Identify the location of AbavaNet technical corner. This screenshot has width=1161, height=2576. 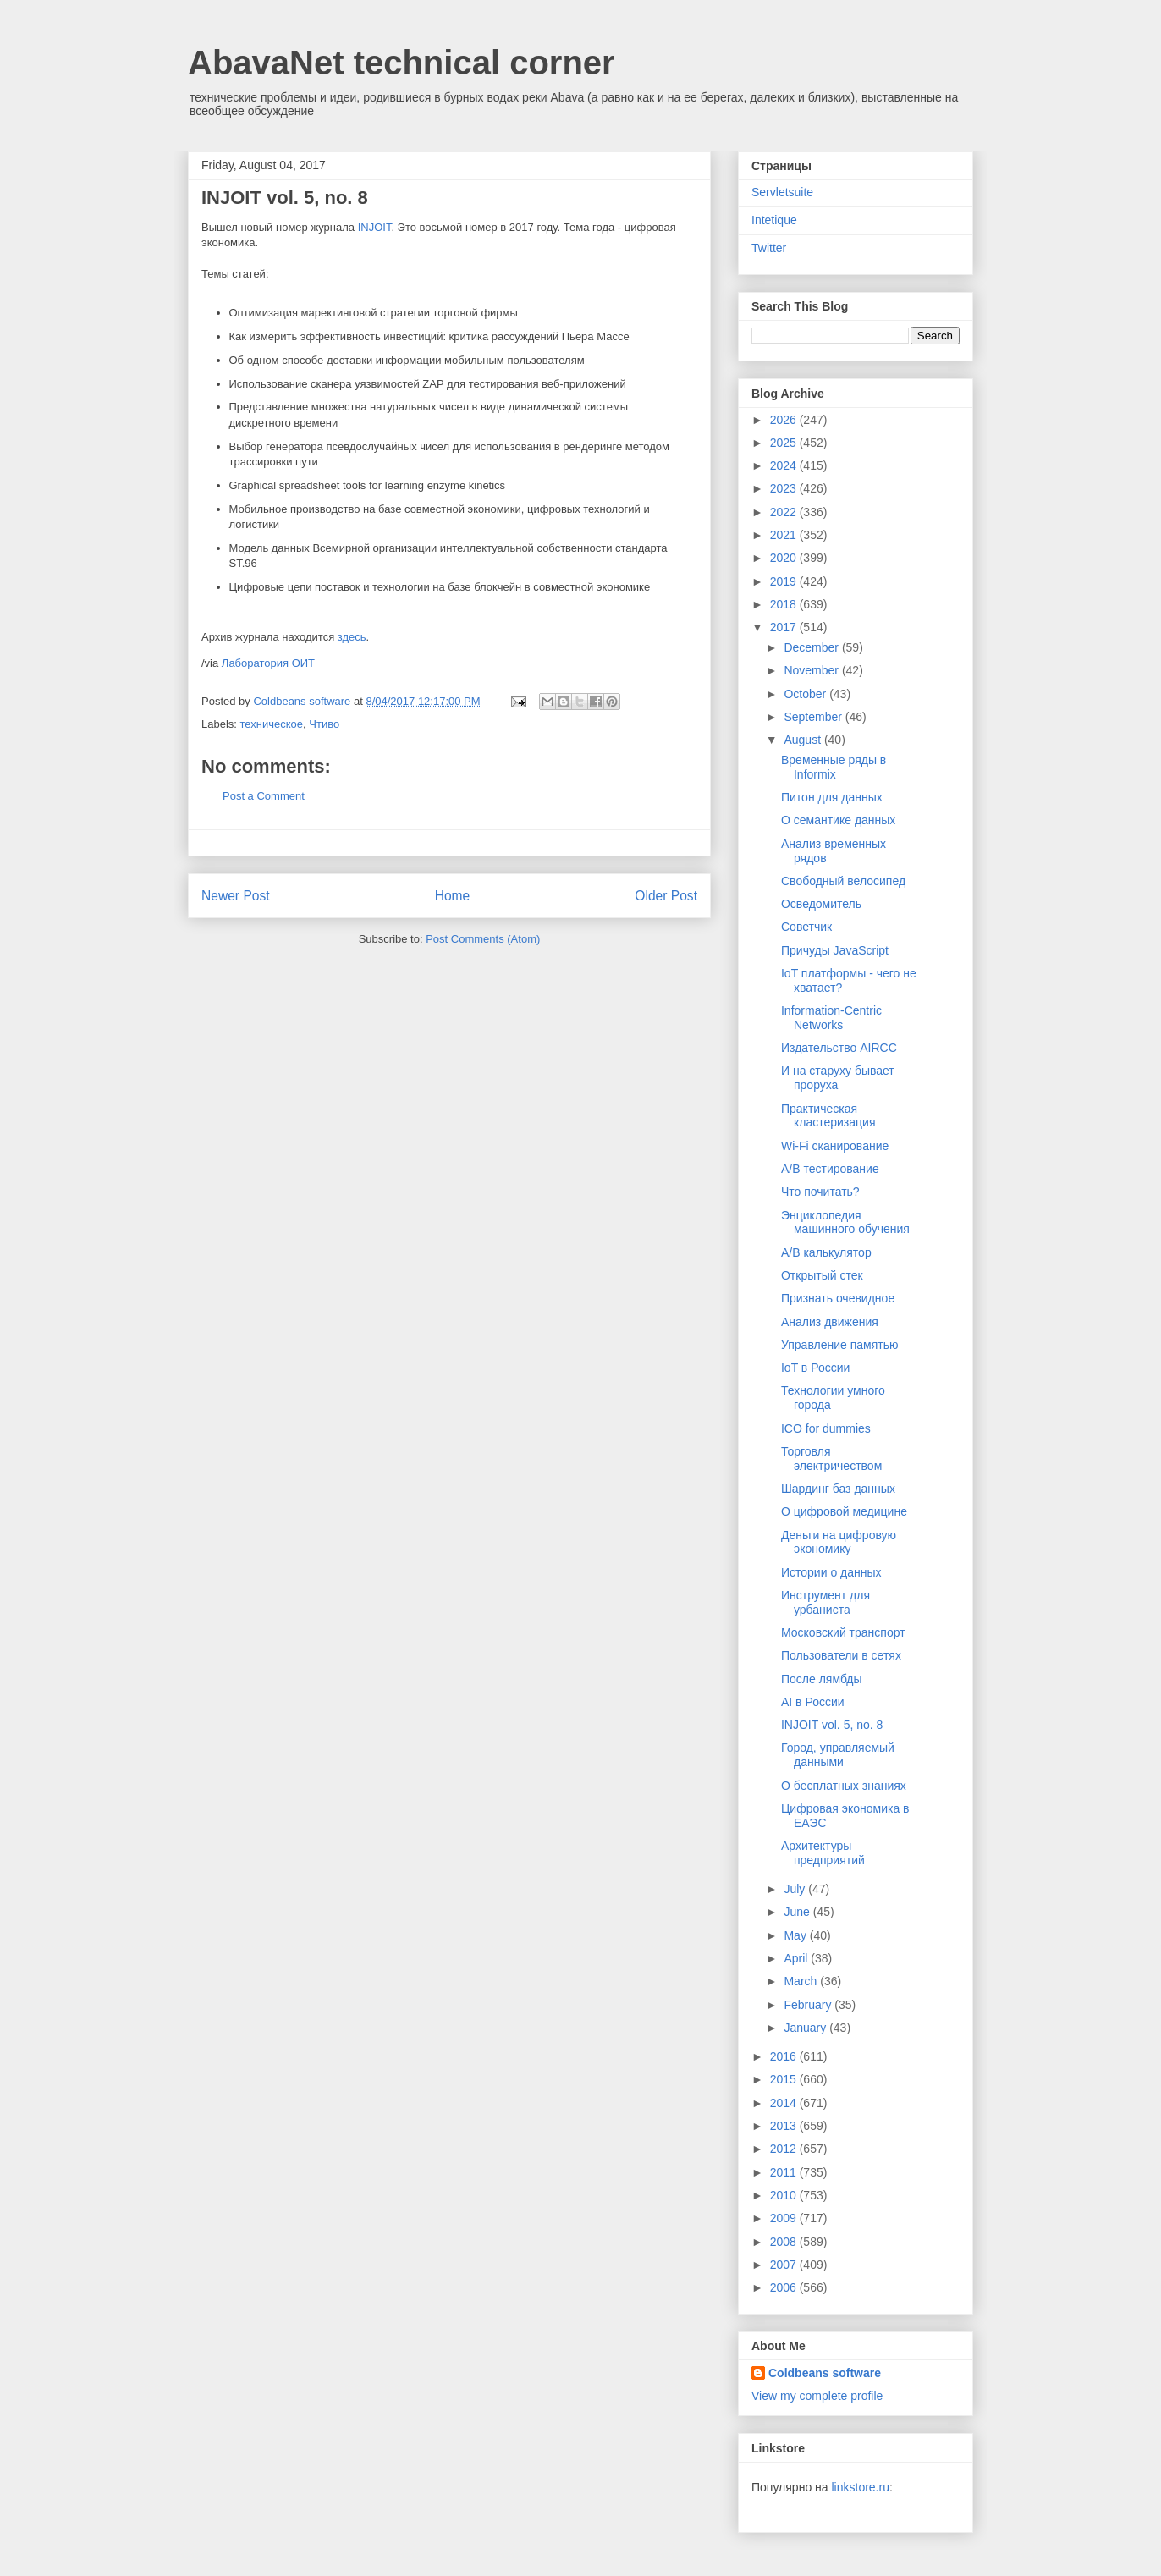
(401, 62).